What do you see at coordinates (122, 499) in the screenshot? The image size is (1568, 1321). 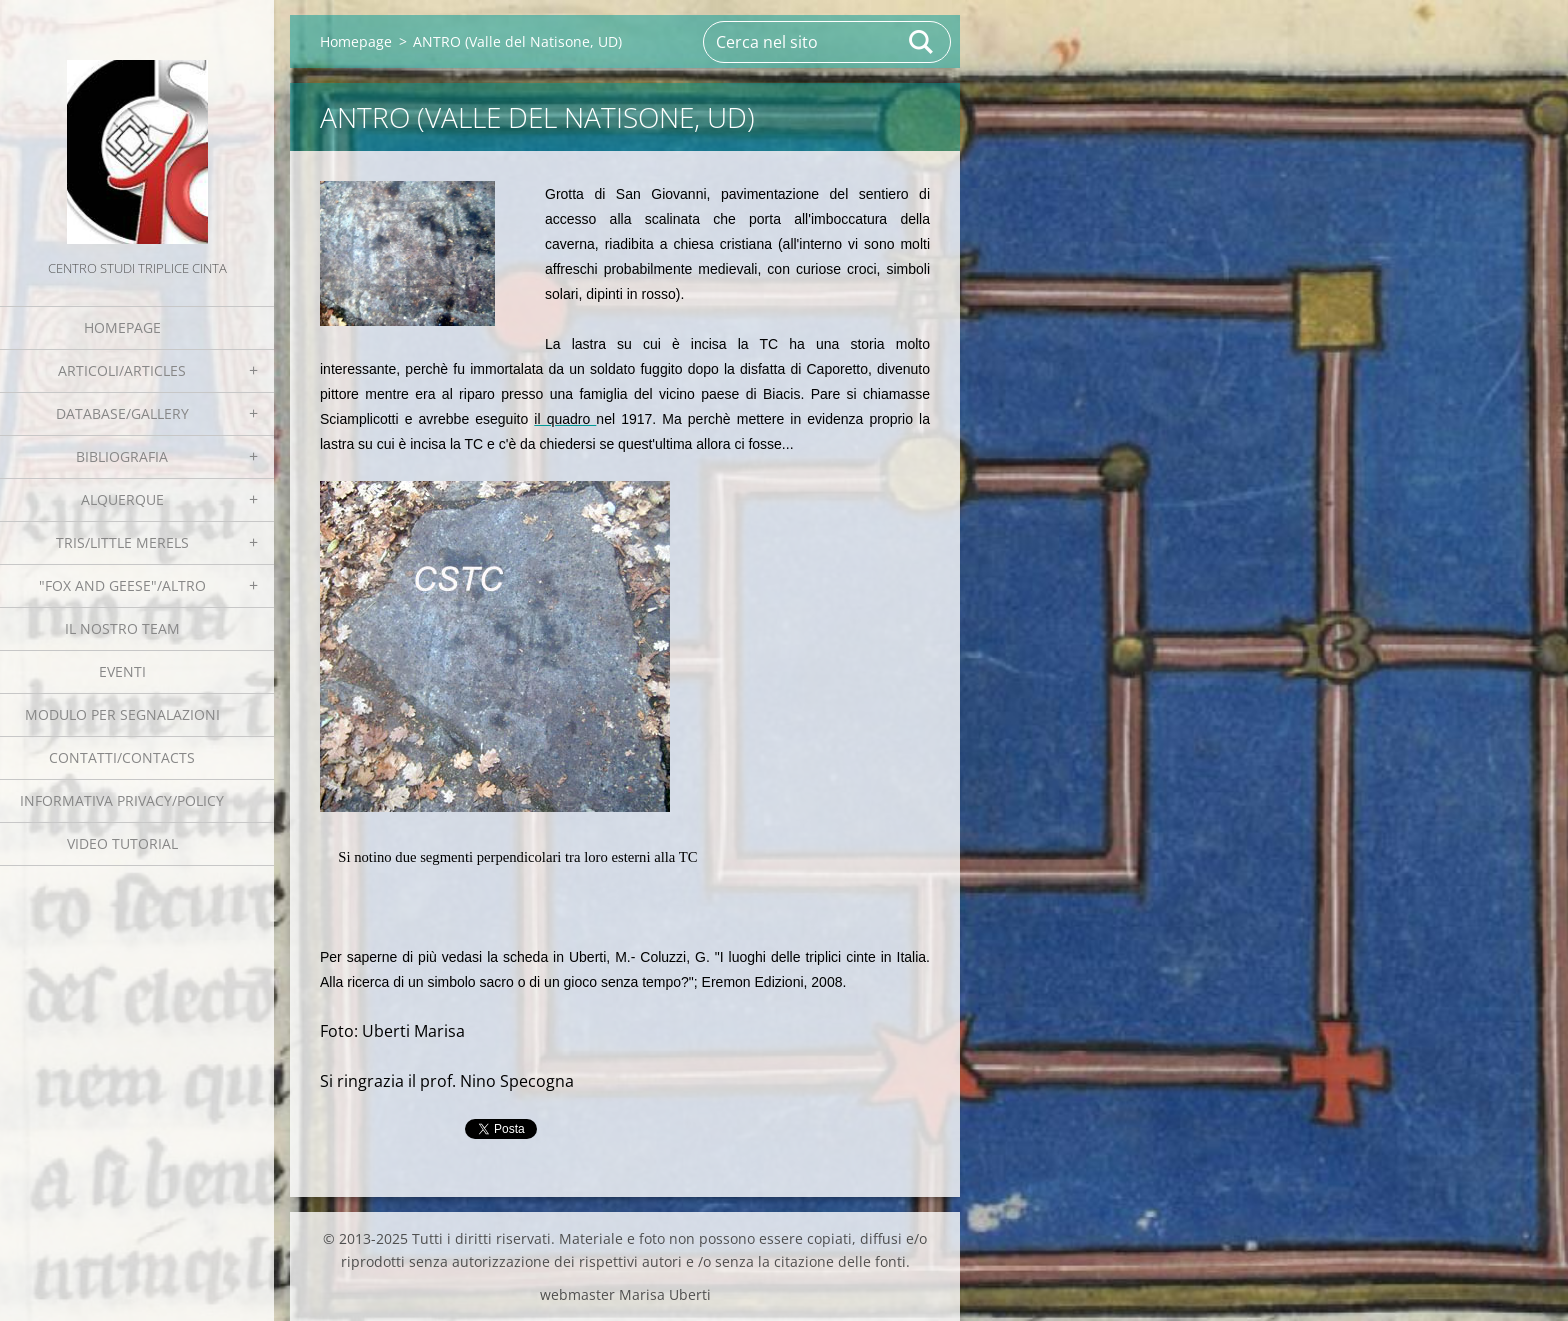 I see `Alquerque` at bounding box center [122, 499].